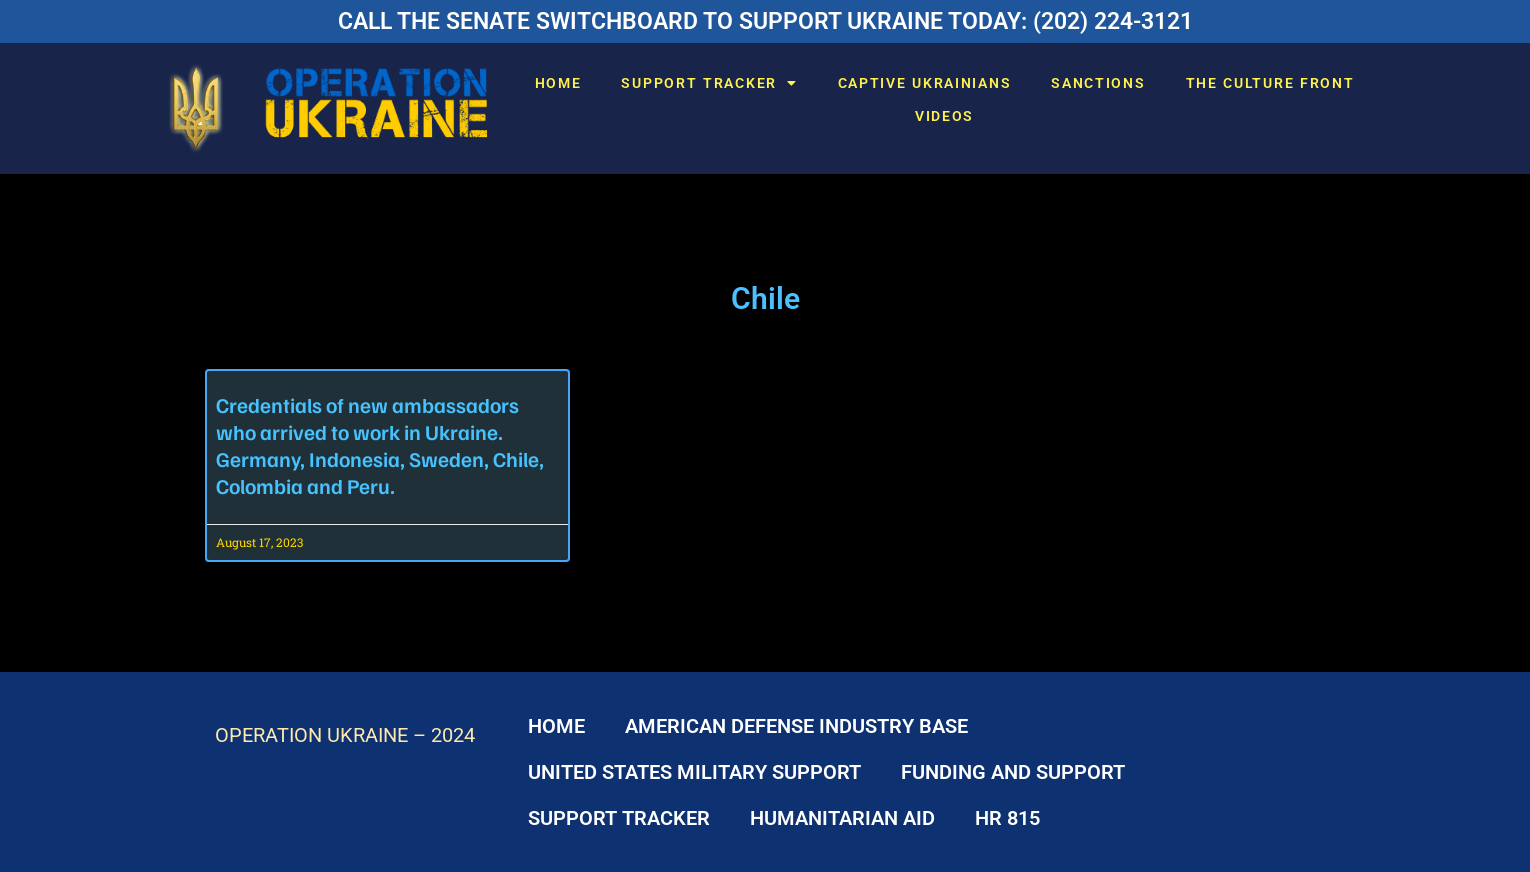 This screenshot has width=1530, height=872. What do you see at coordinates (1270, 83) in the screenshot?
I see `THE CULTURE FRONT` at bounding box center [1270, 83].